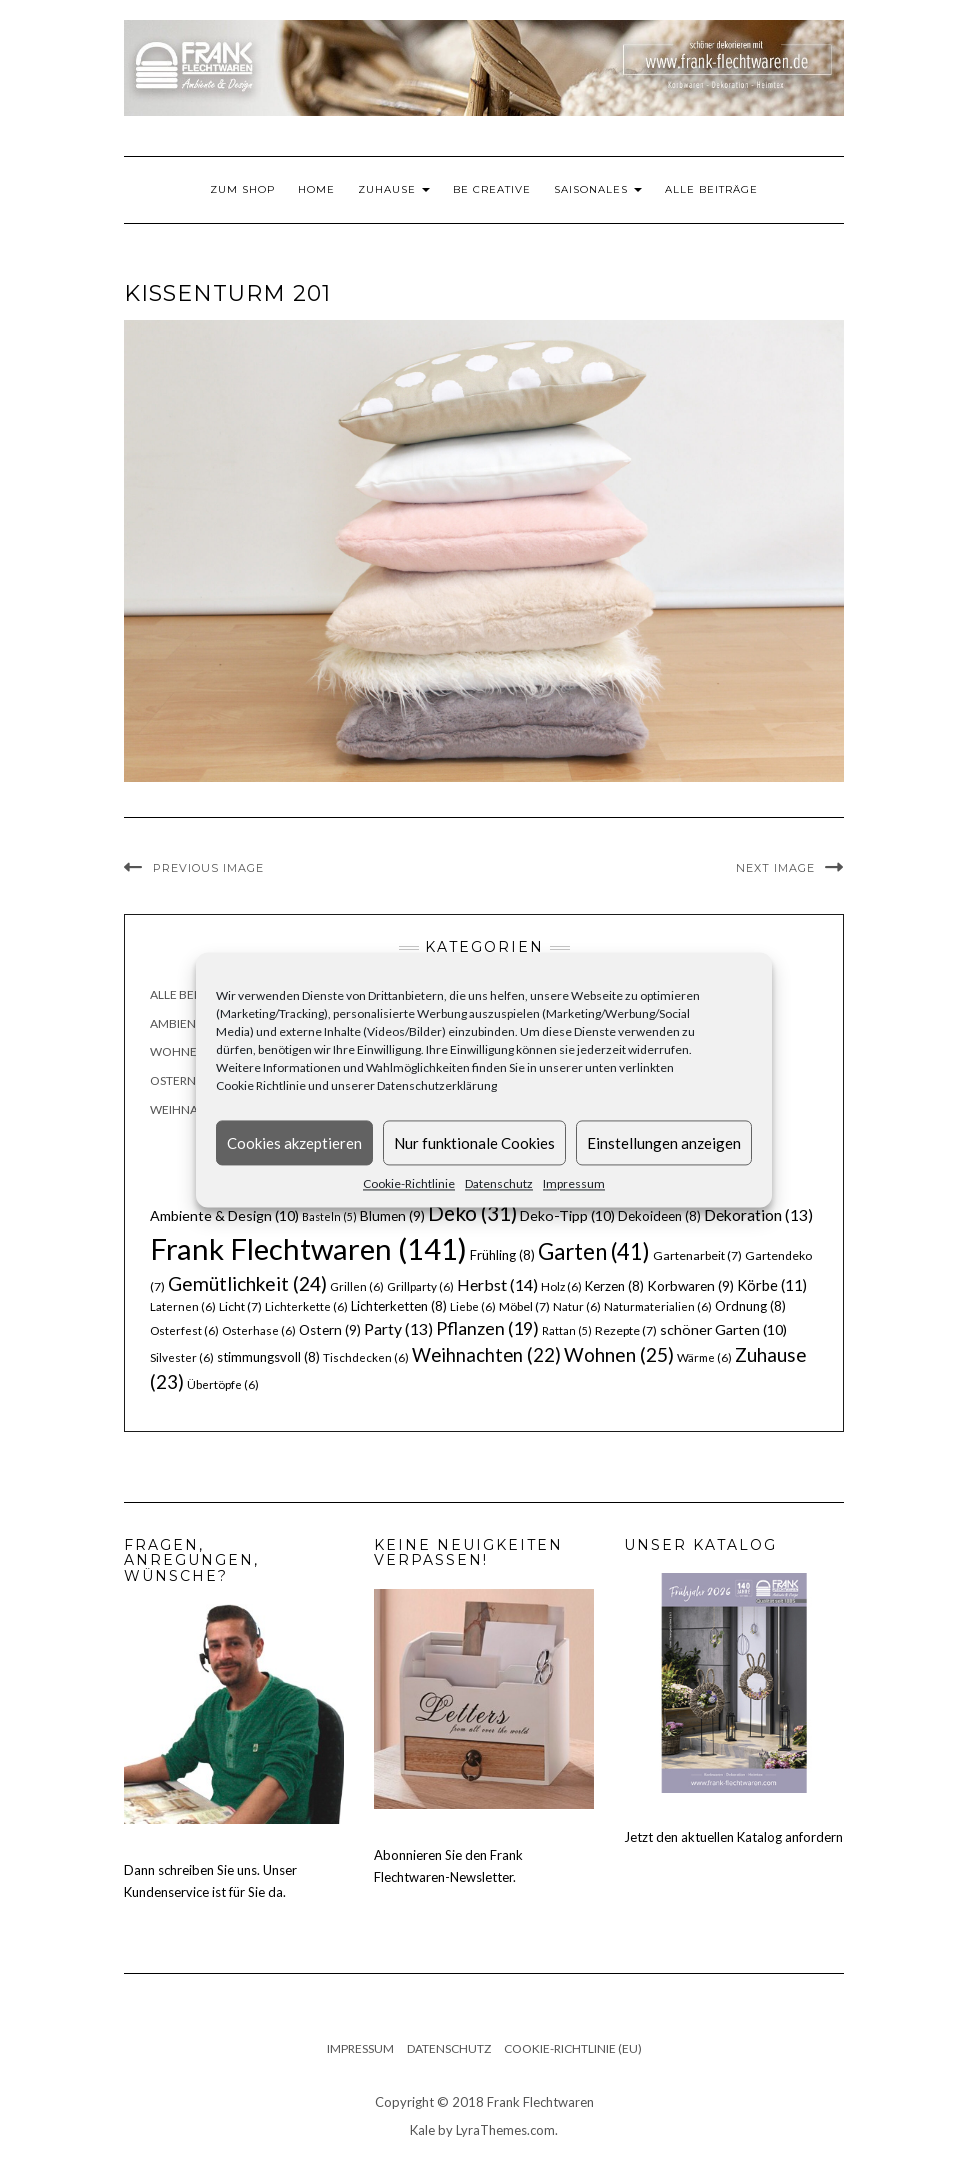 This screenshot has height=2160, width=968. I want to click on Kerzen [Kerzen (8 Einträge)], so click(614, 1286).